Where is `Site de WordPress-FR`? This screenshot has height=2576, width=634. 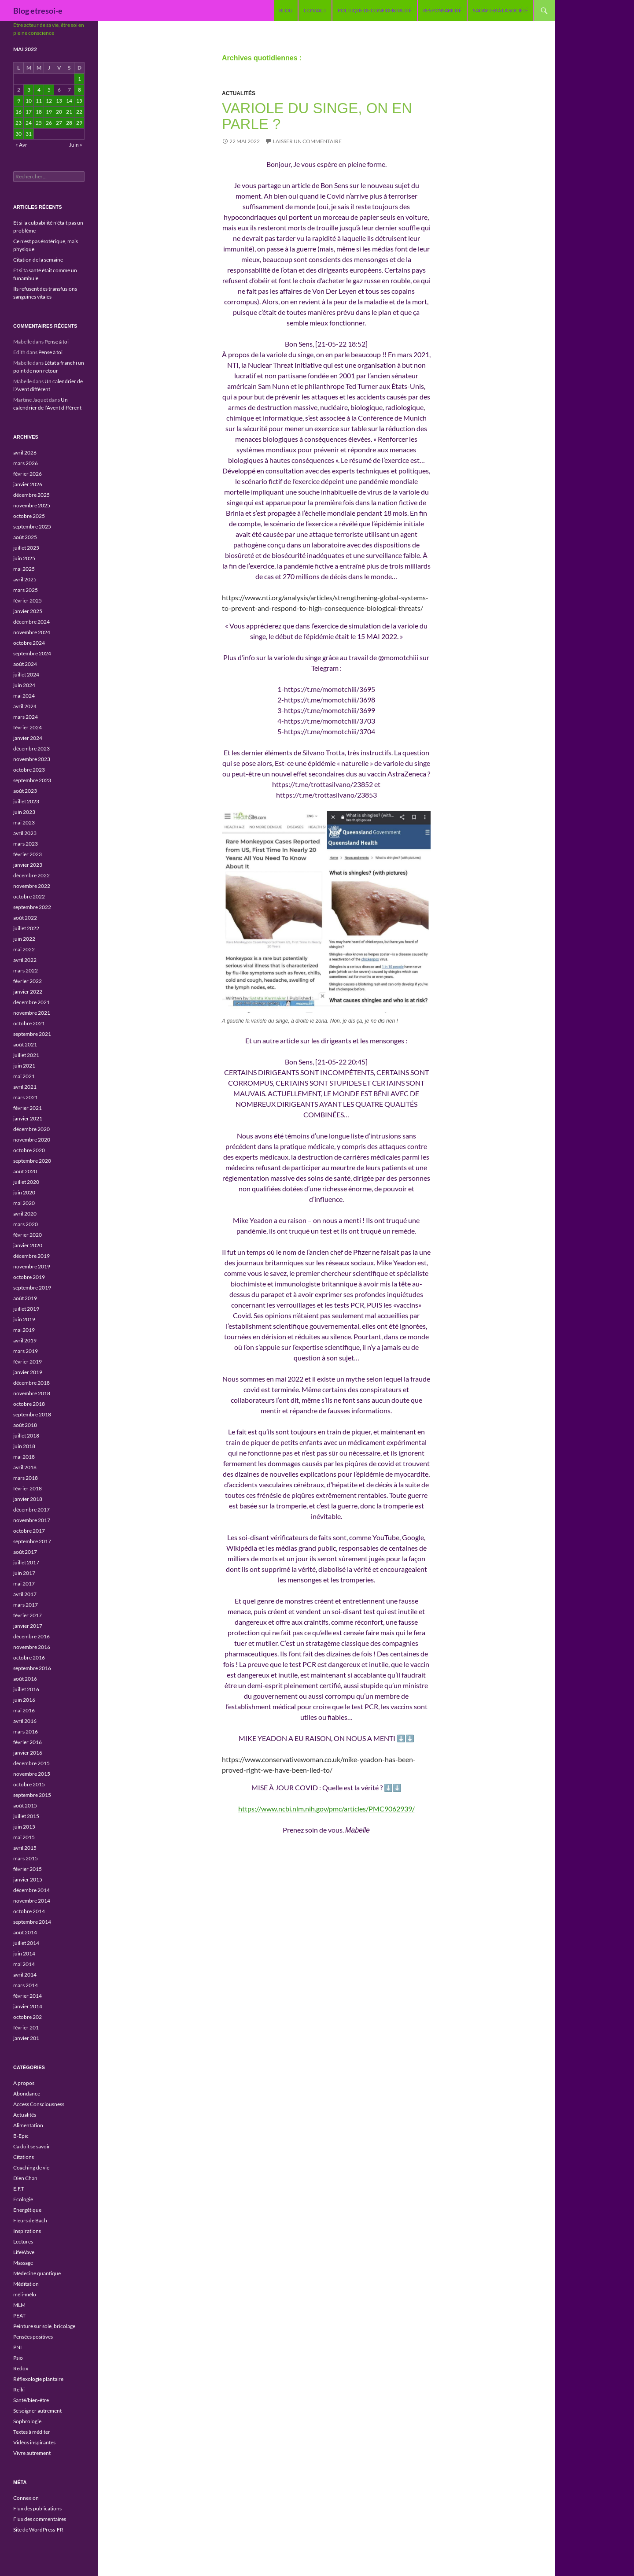 Site de WordPress-FR is located at coordinates (38, 2529).